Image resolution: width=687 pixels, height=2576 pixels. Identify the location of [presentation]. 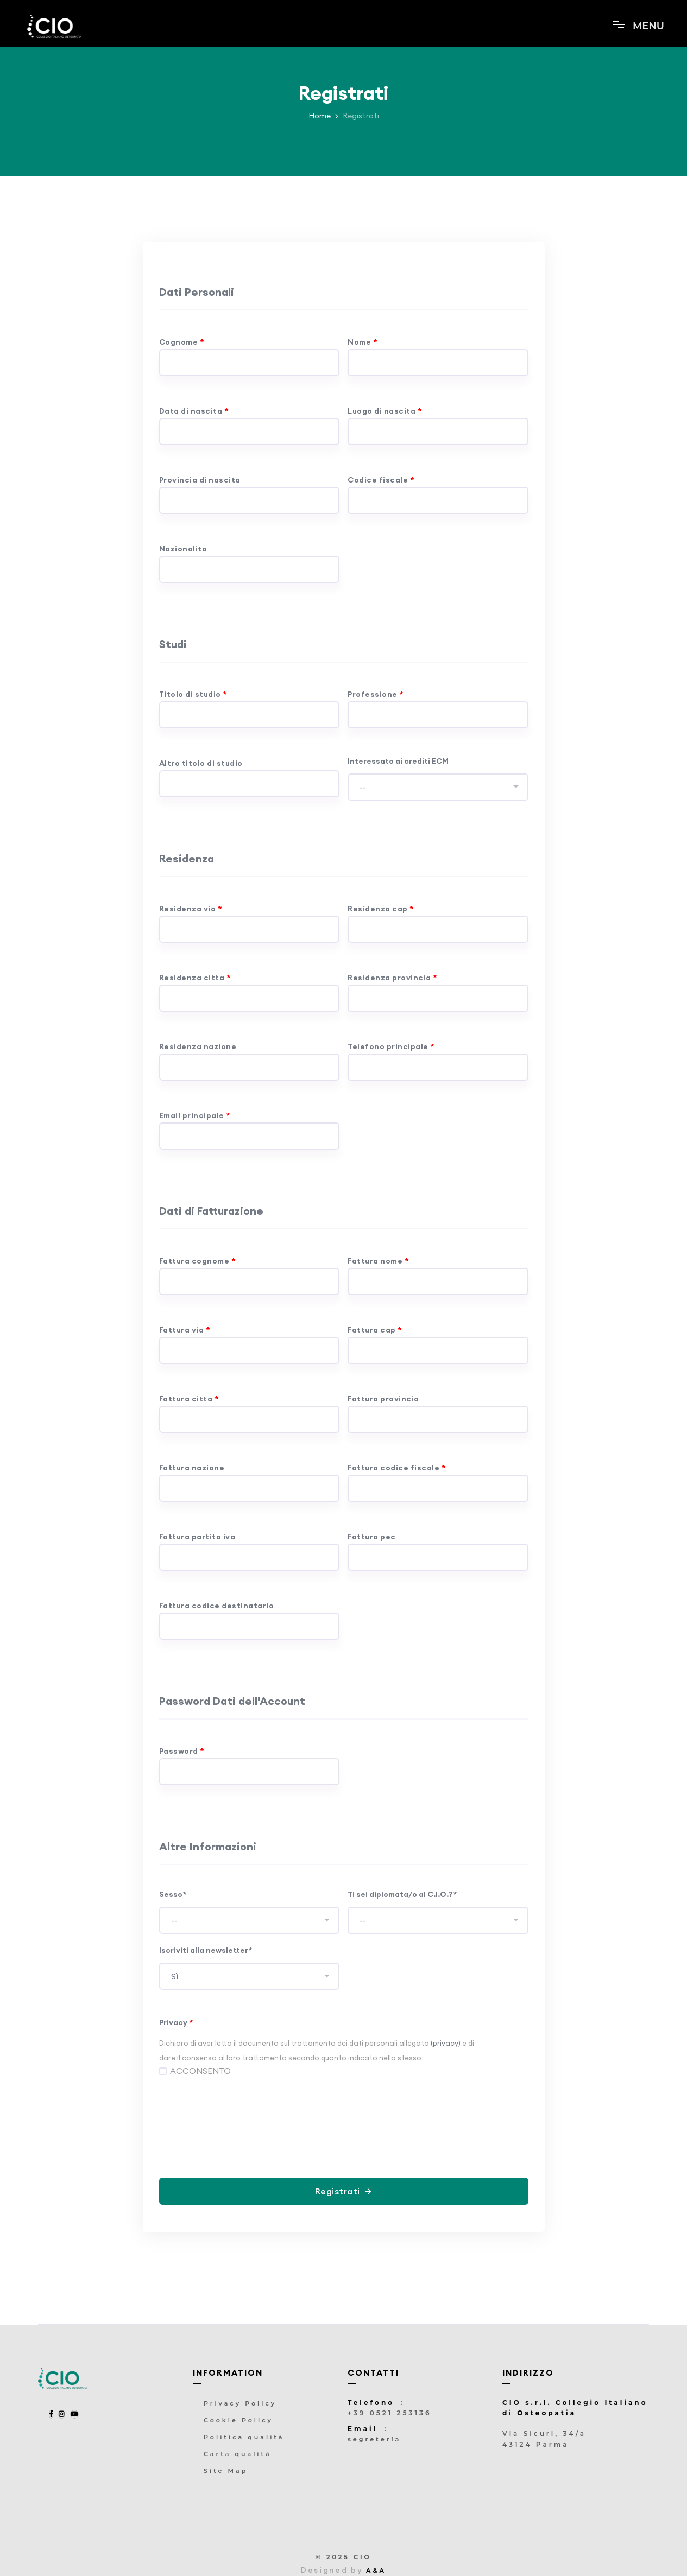
(343, 2114).